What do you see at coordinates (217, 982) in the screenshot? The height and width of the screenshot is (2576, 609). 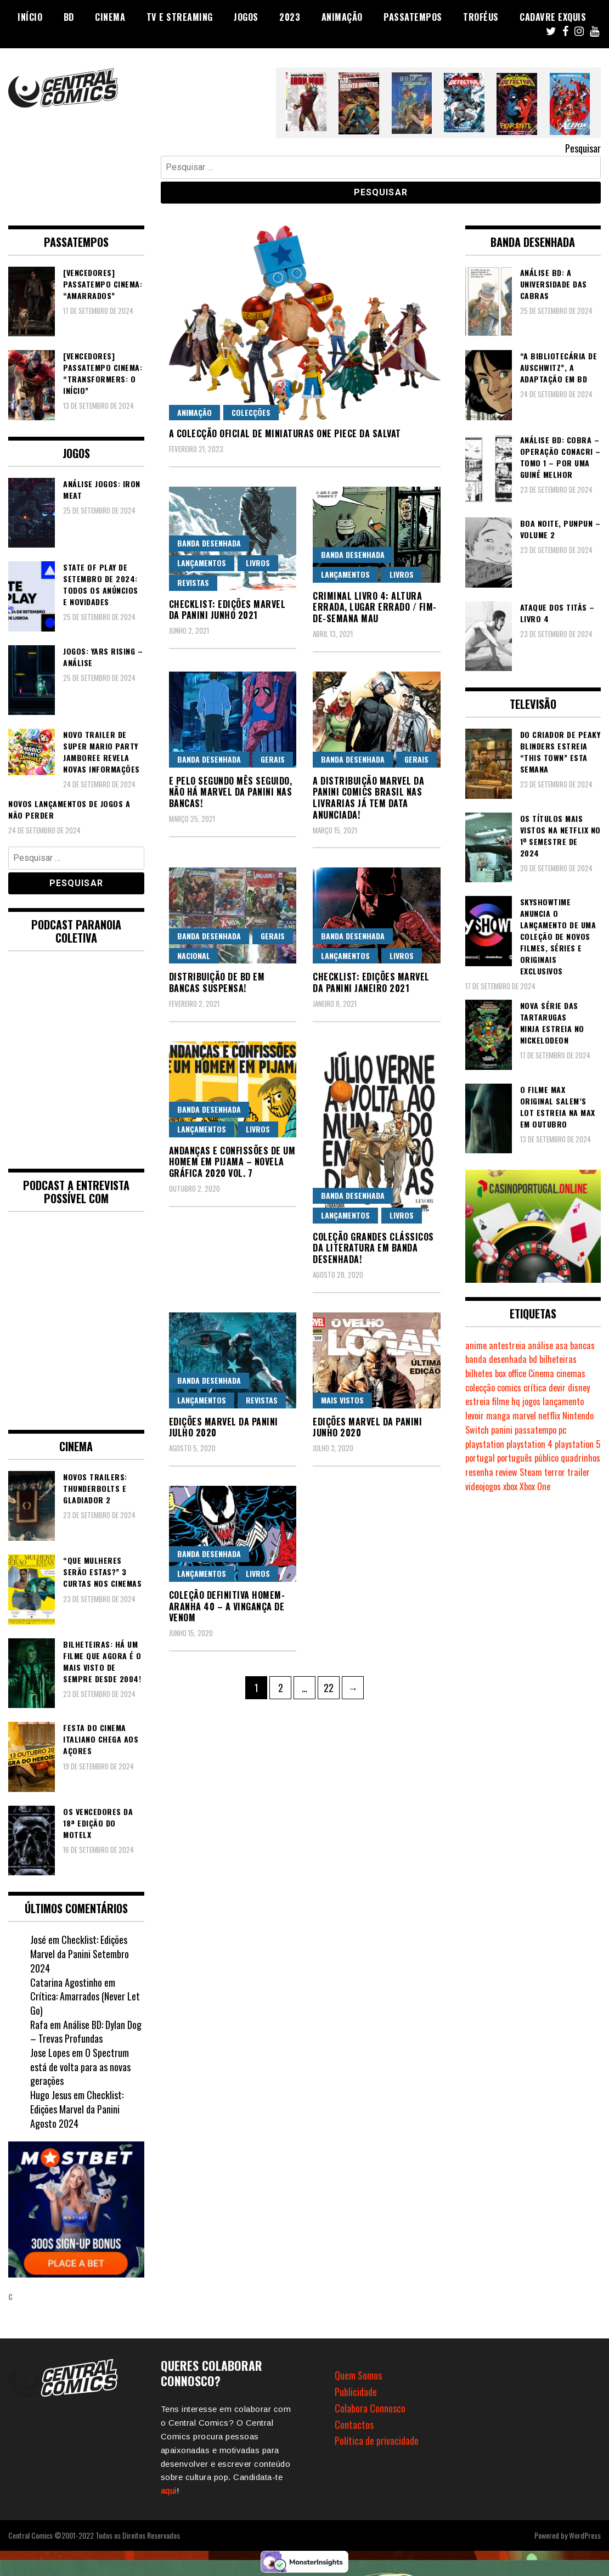 I see `Distribuição de BD em bancas suspensa!` at bounding box center [217, 982].